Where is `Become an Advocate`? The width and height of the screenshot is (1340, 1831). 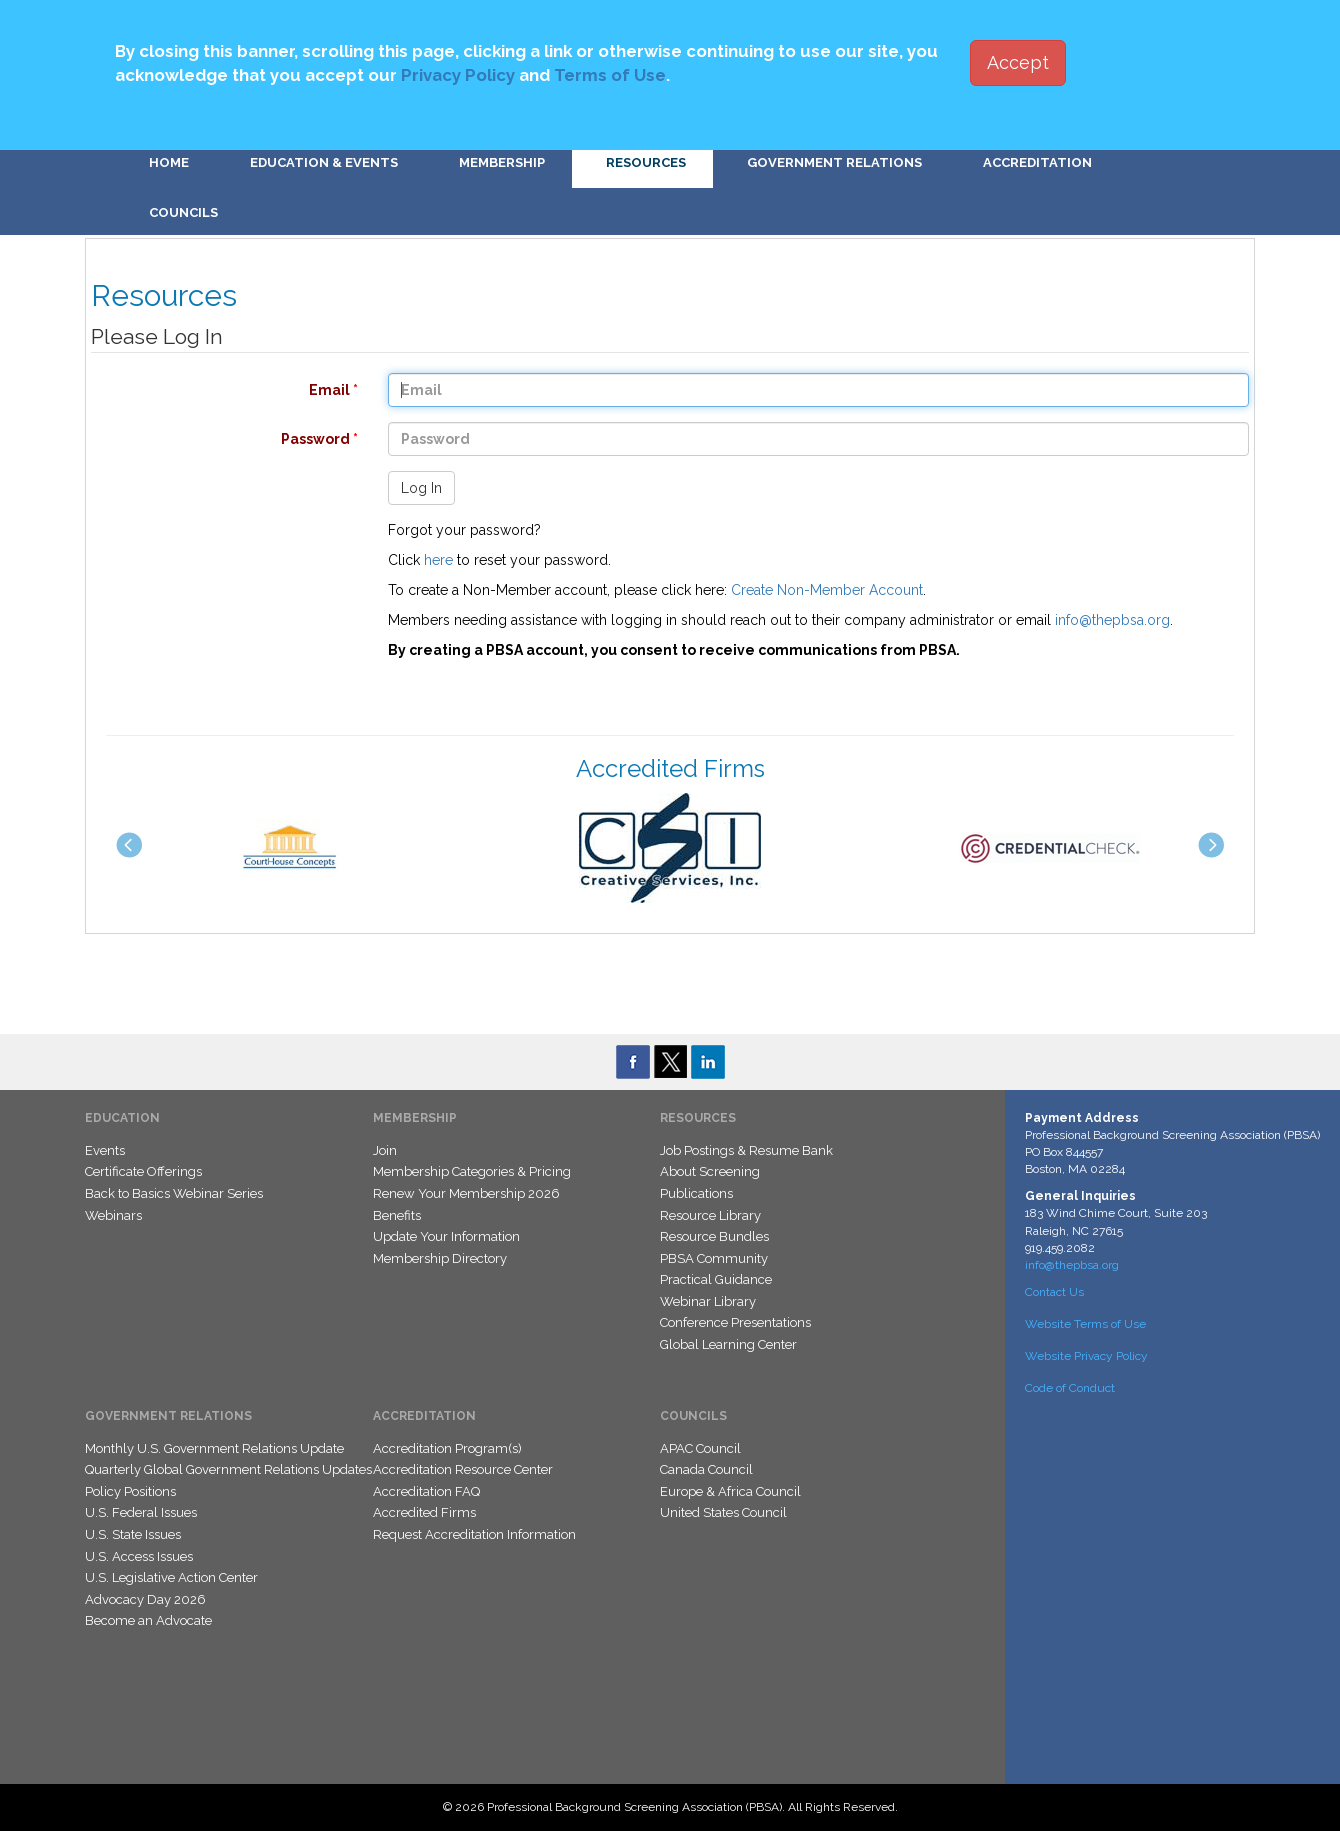 Become an Advocate is located at coordinates (148, 1620).